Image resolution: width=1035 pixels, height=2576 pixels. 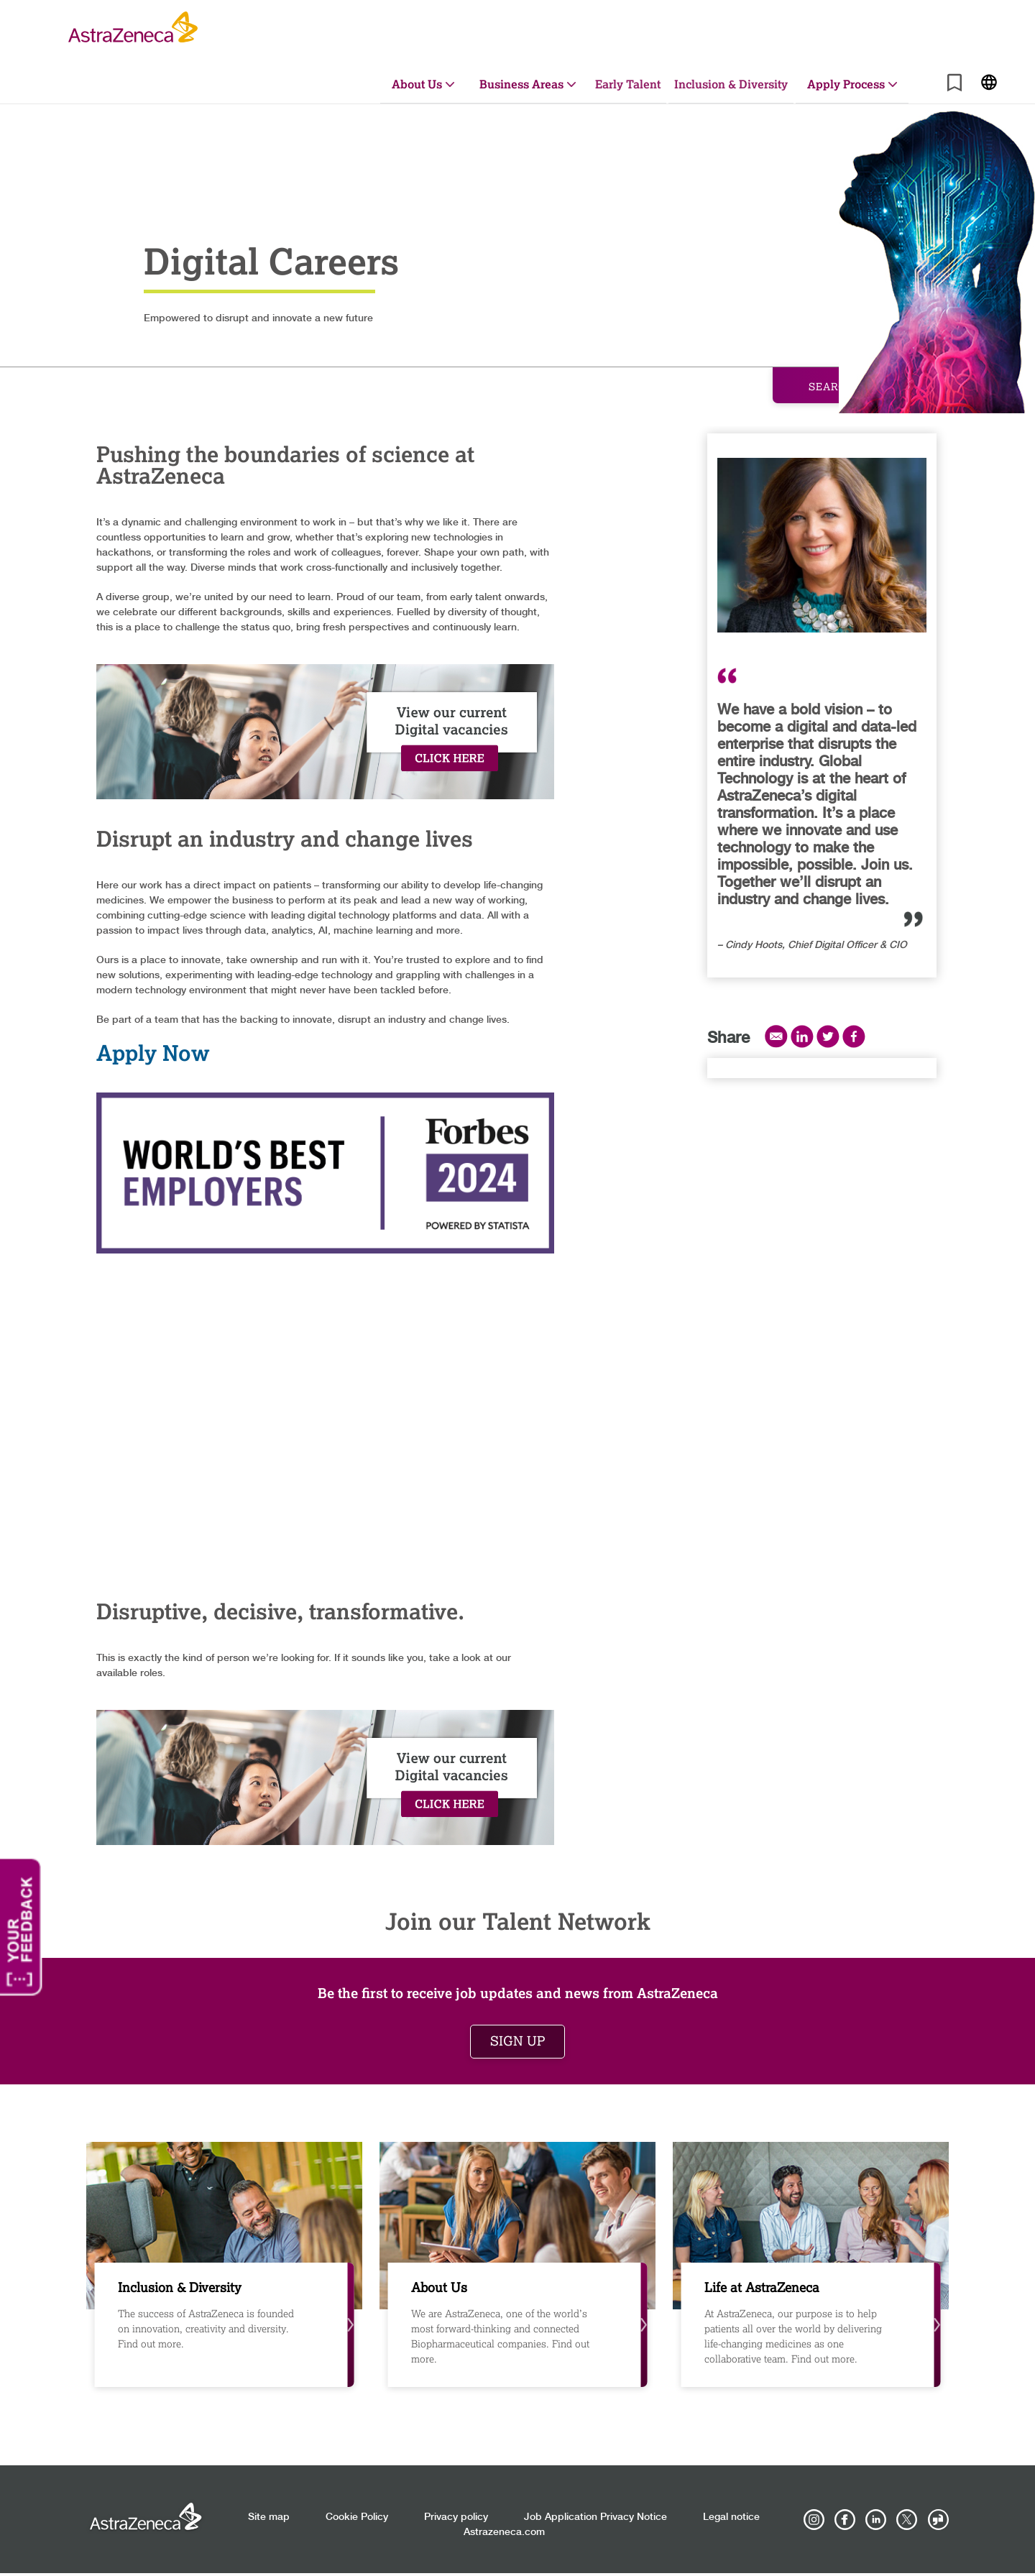 I want to click on [AstraZeneca on Glassdoor], so click(x=938, y=2520).